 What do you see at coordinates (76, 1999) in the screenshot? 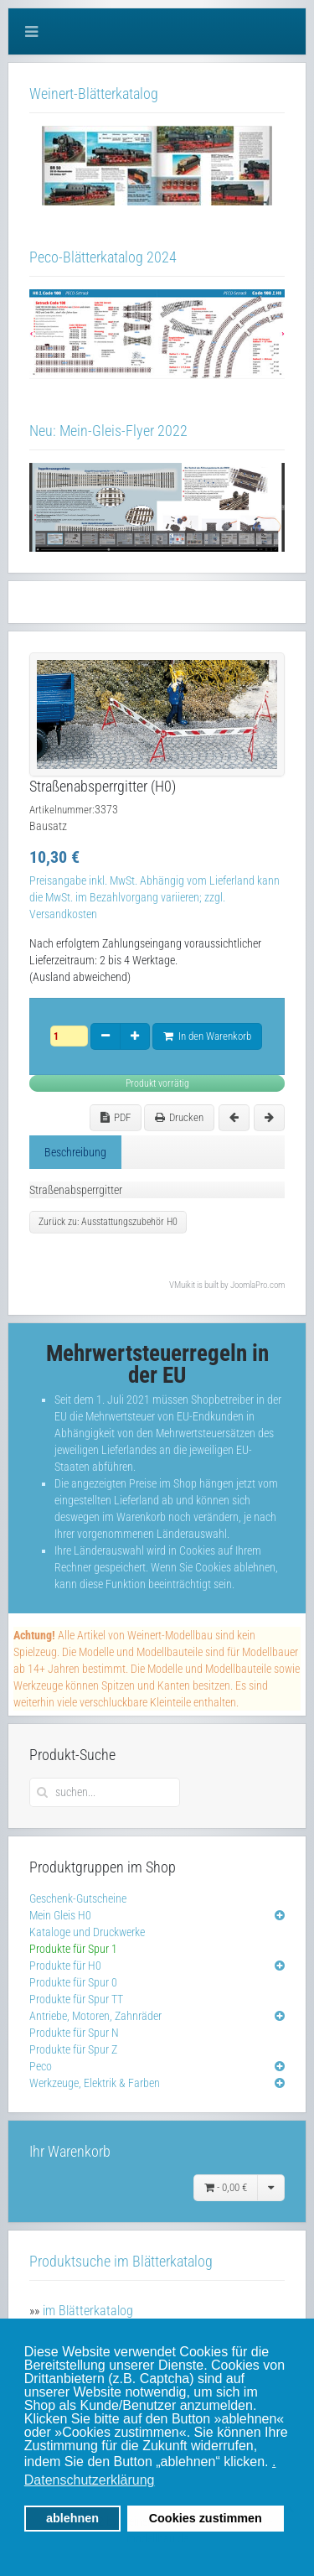
I see `Produkte für Spur TT` at bounding box center [76, 1999].